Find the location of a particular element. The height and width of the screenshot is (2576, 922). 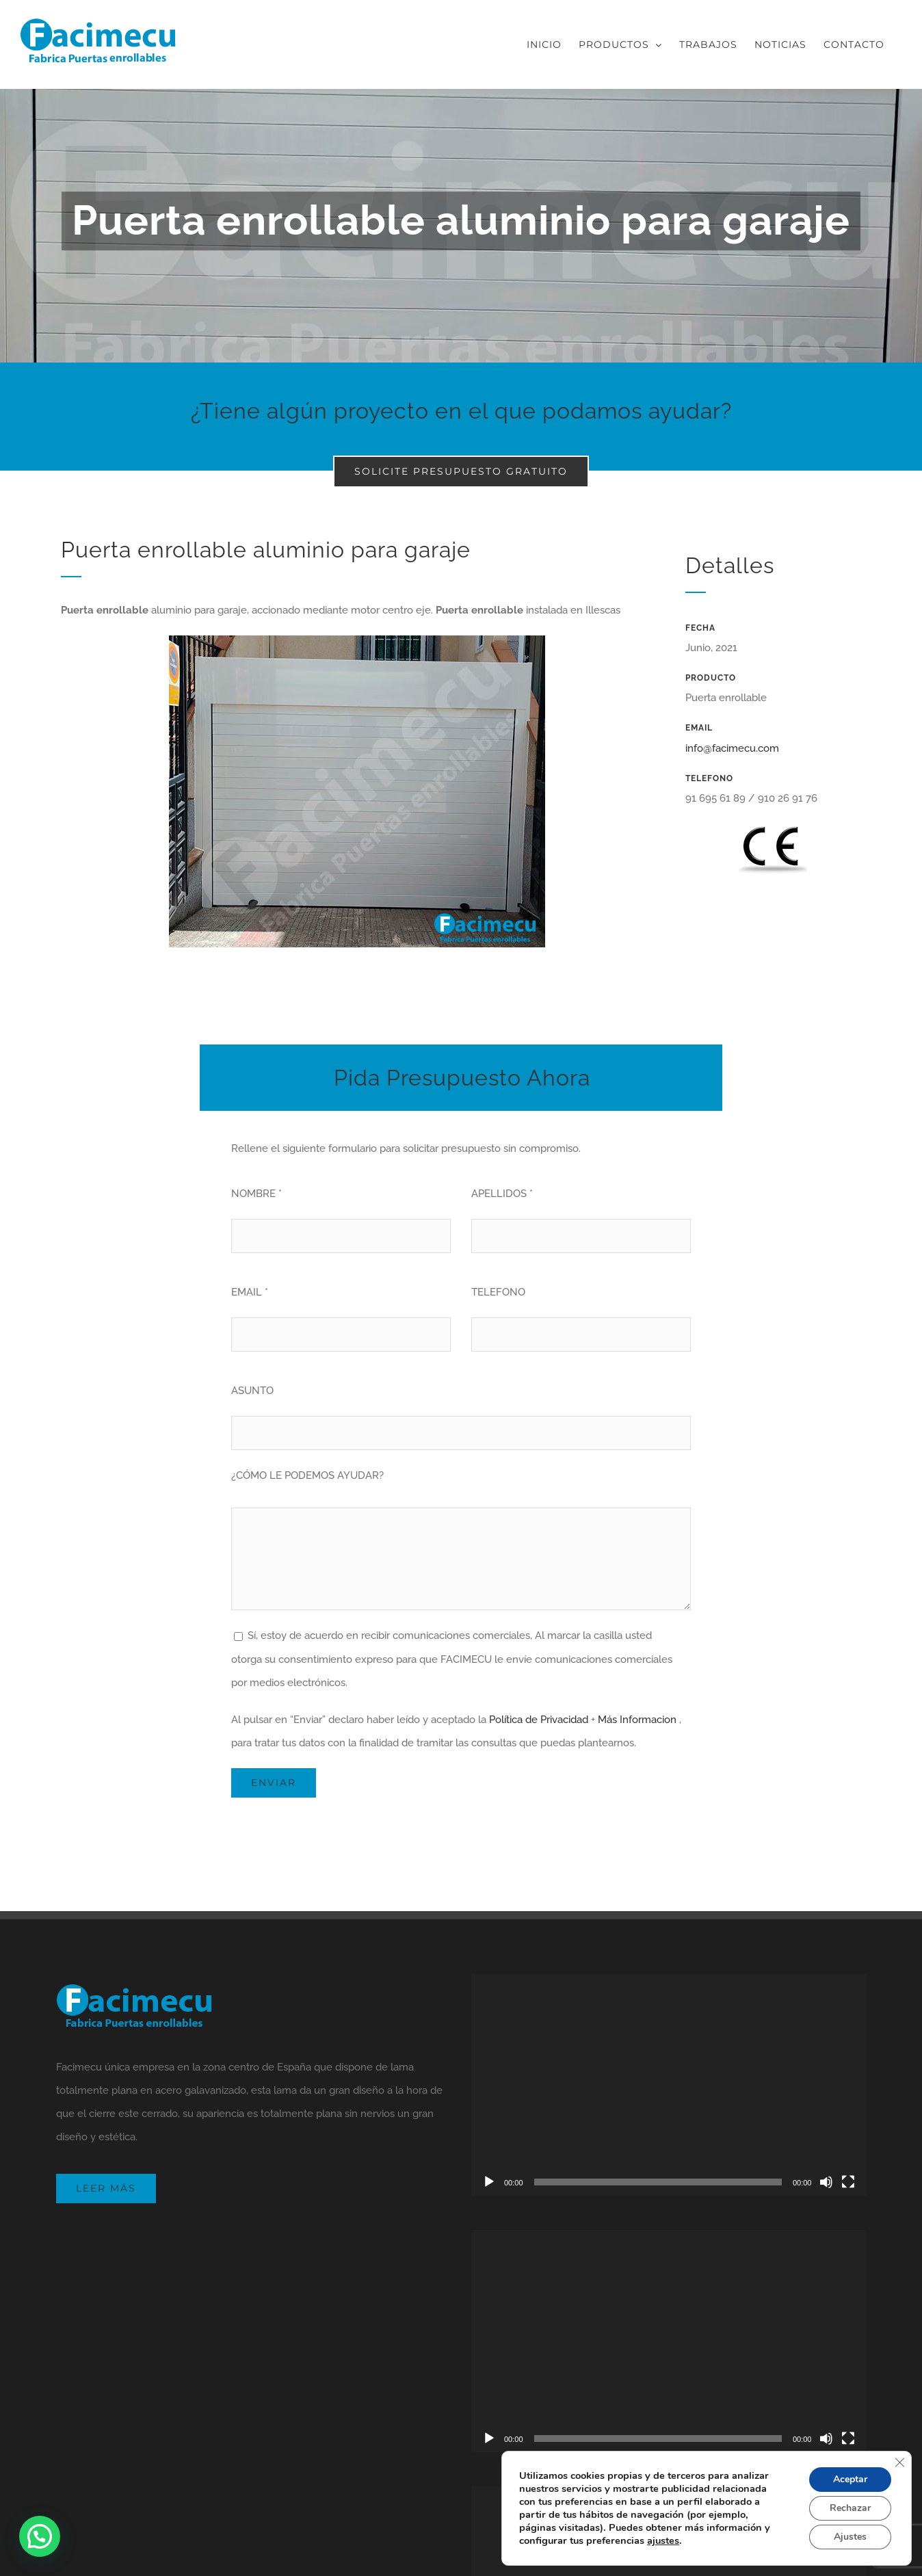

[Reproducir] is located at coordinates (489, 2182).